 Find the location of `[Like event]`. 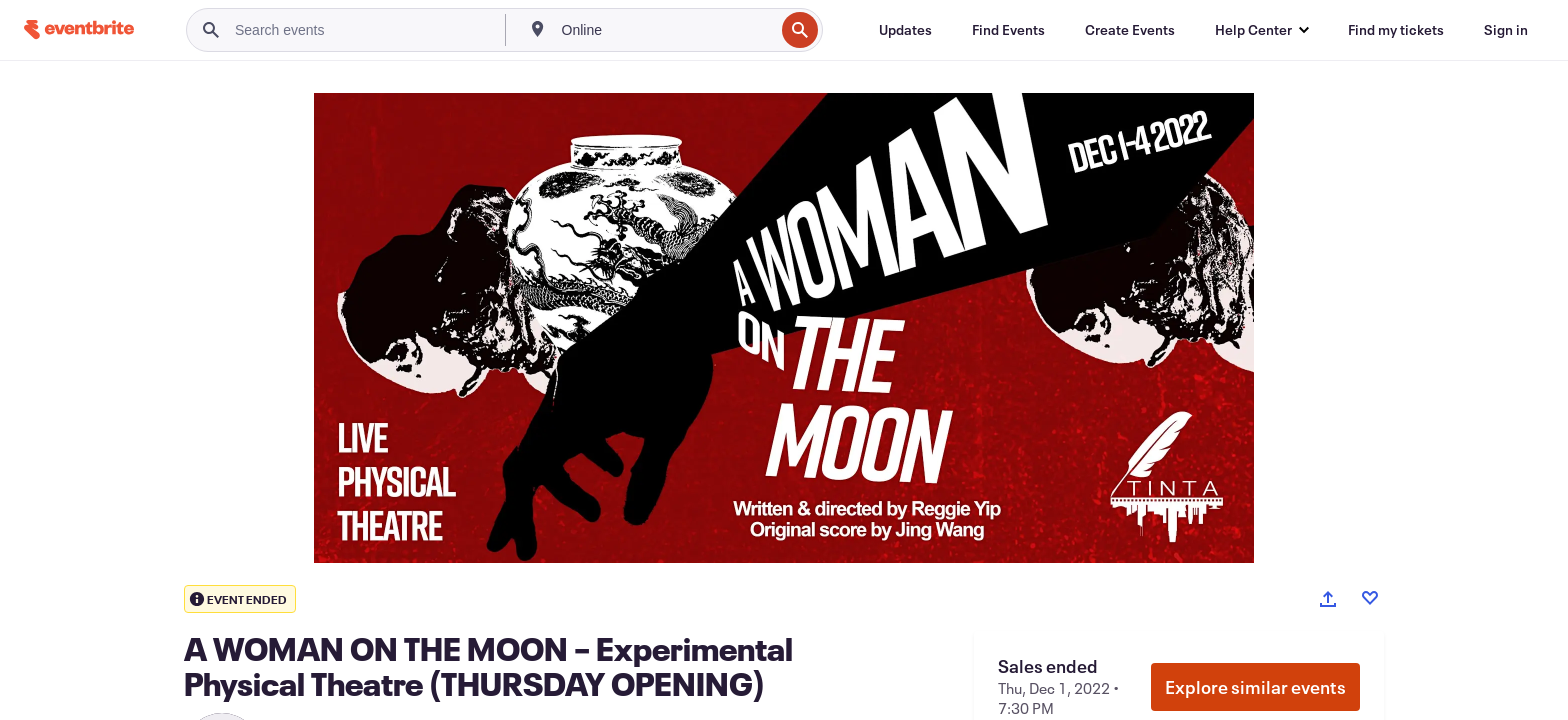

[Like event] is located at coordinates (1370, 598).